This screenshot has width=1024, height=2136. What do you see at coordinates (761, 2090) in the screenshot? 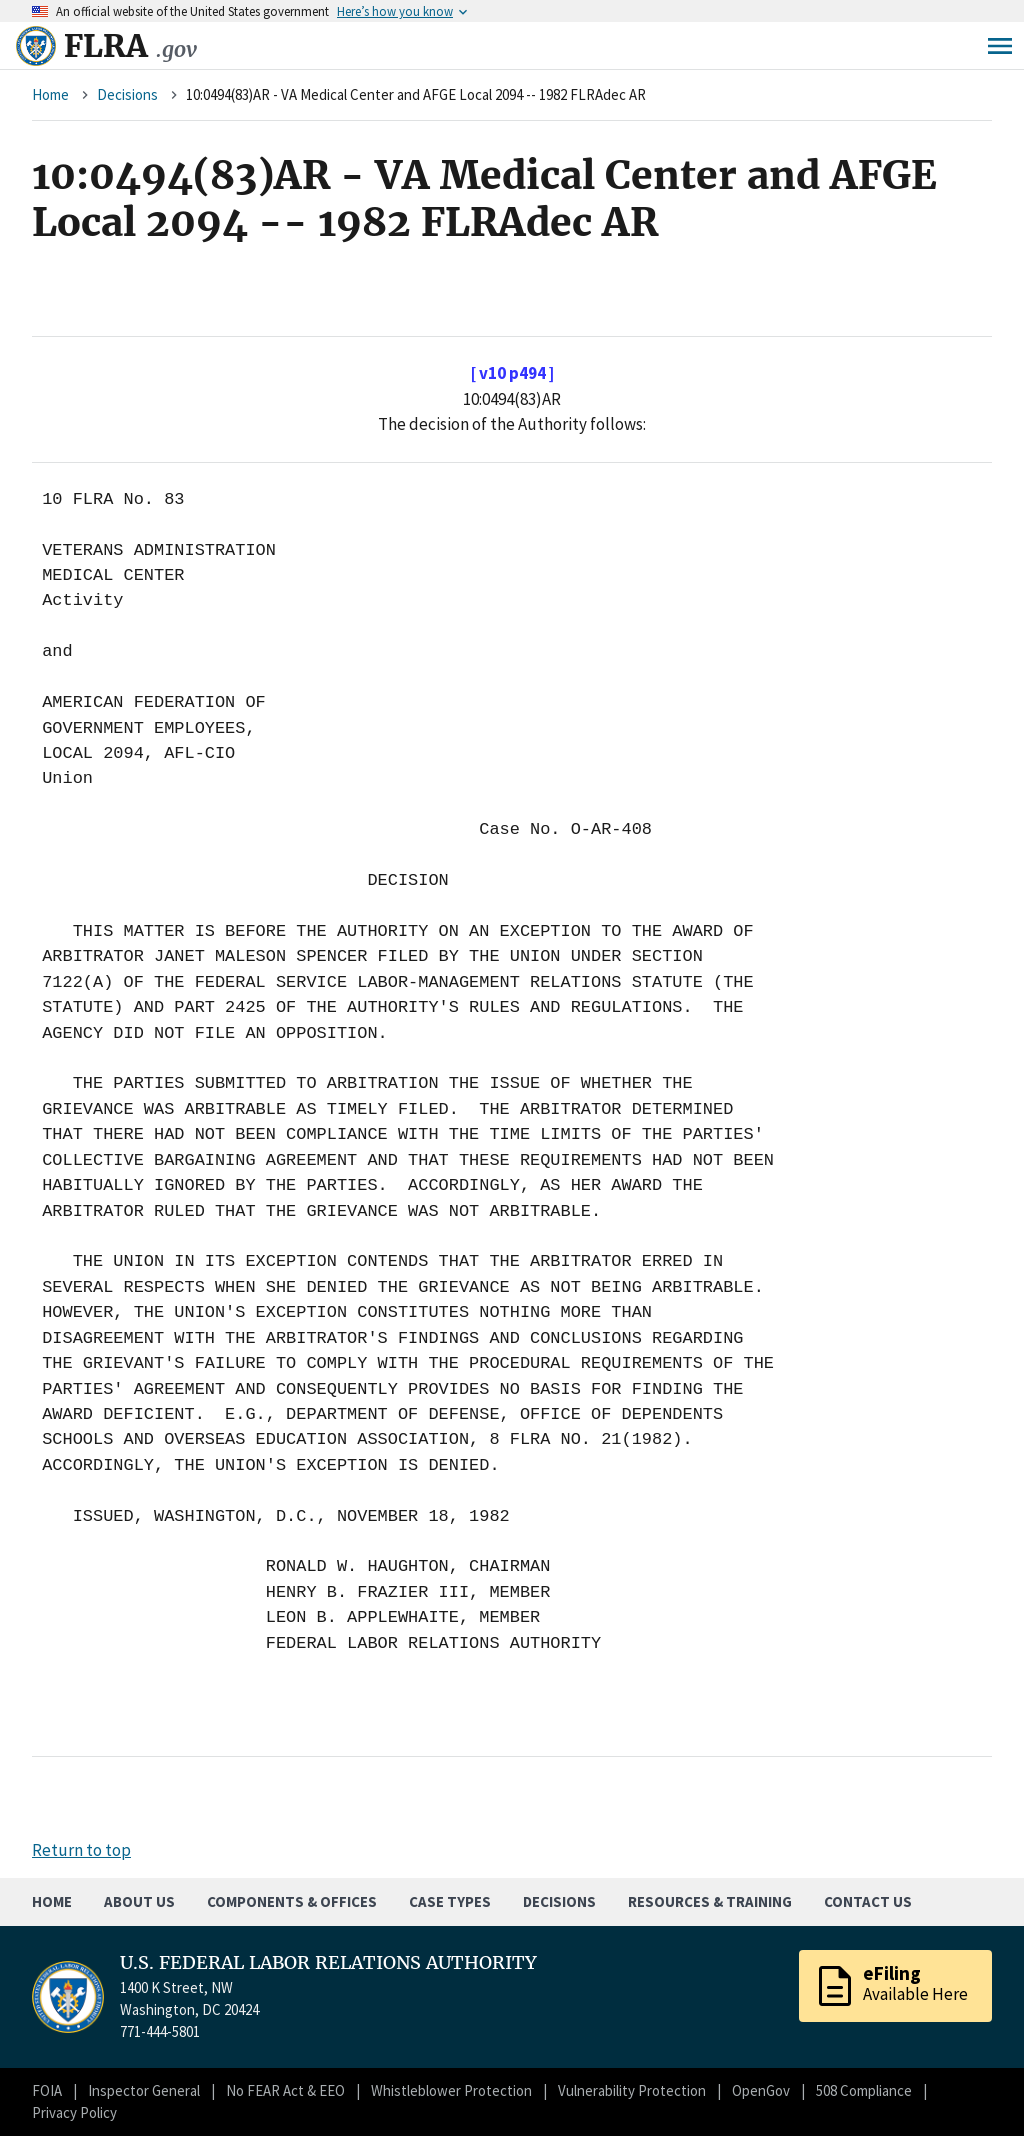
I see `OpenGov` at bounding box center [761, 2090].